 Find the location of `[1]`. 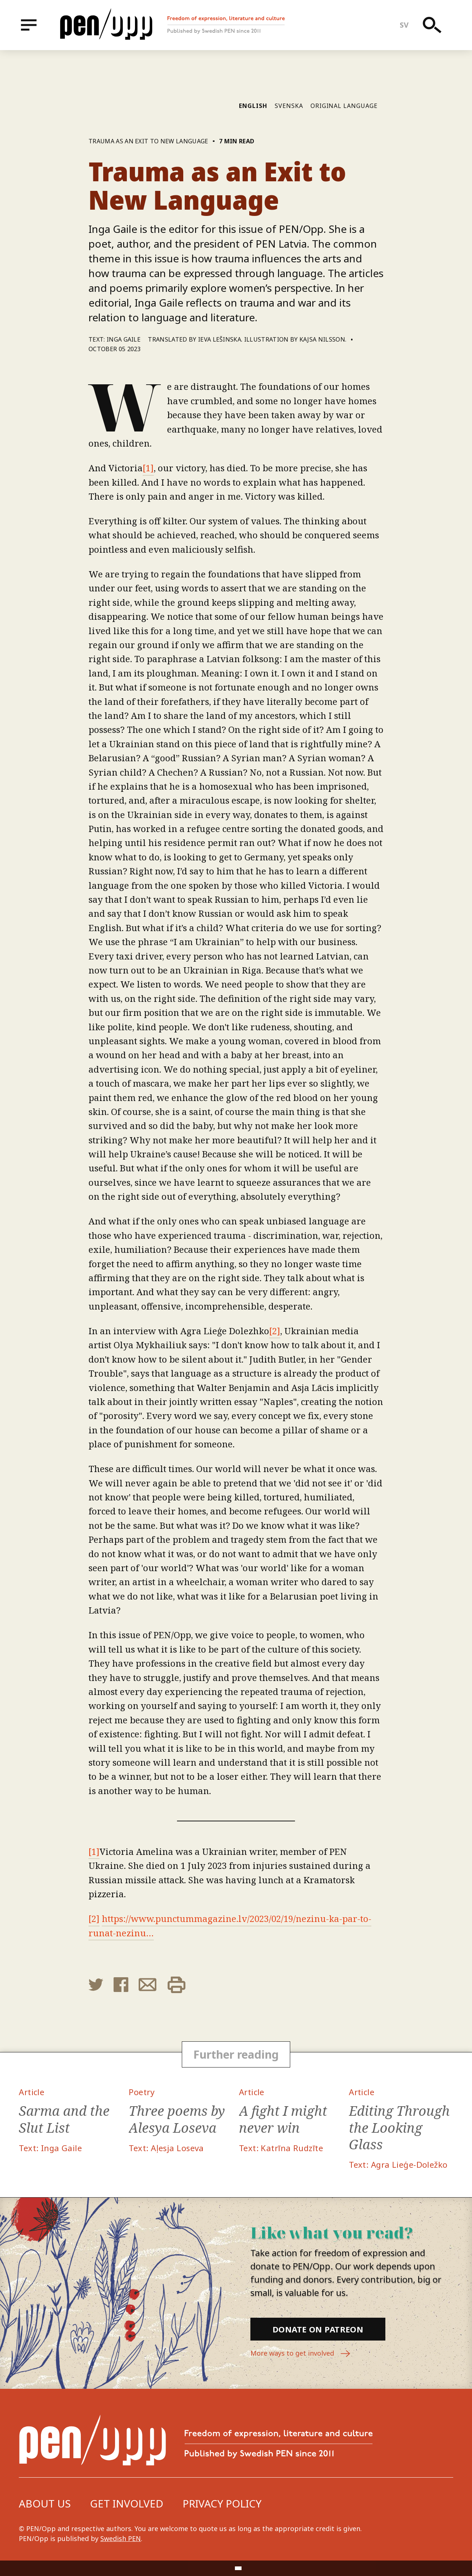

[1] is located at coordinates (148, 468).